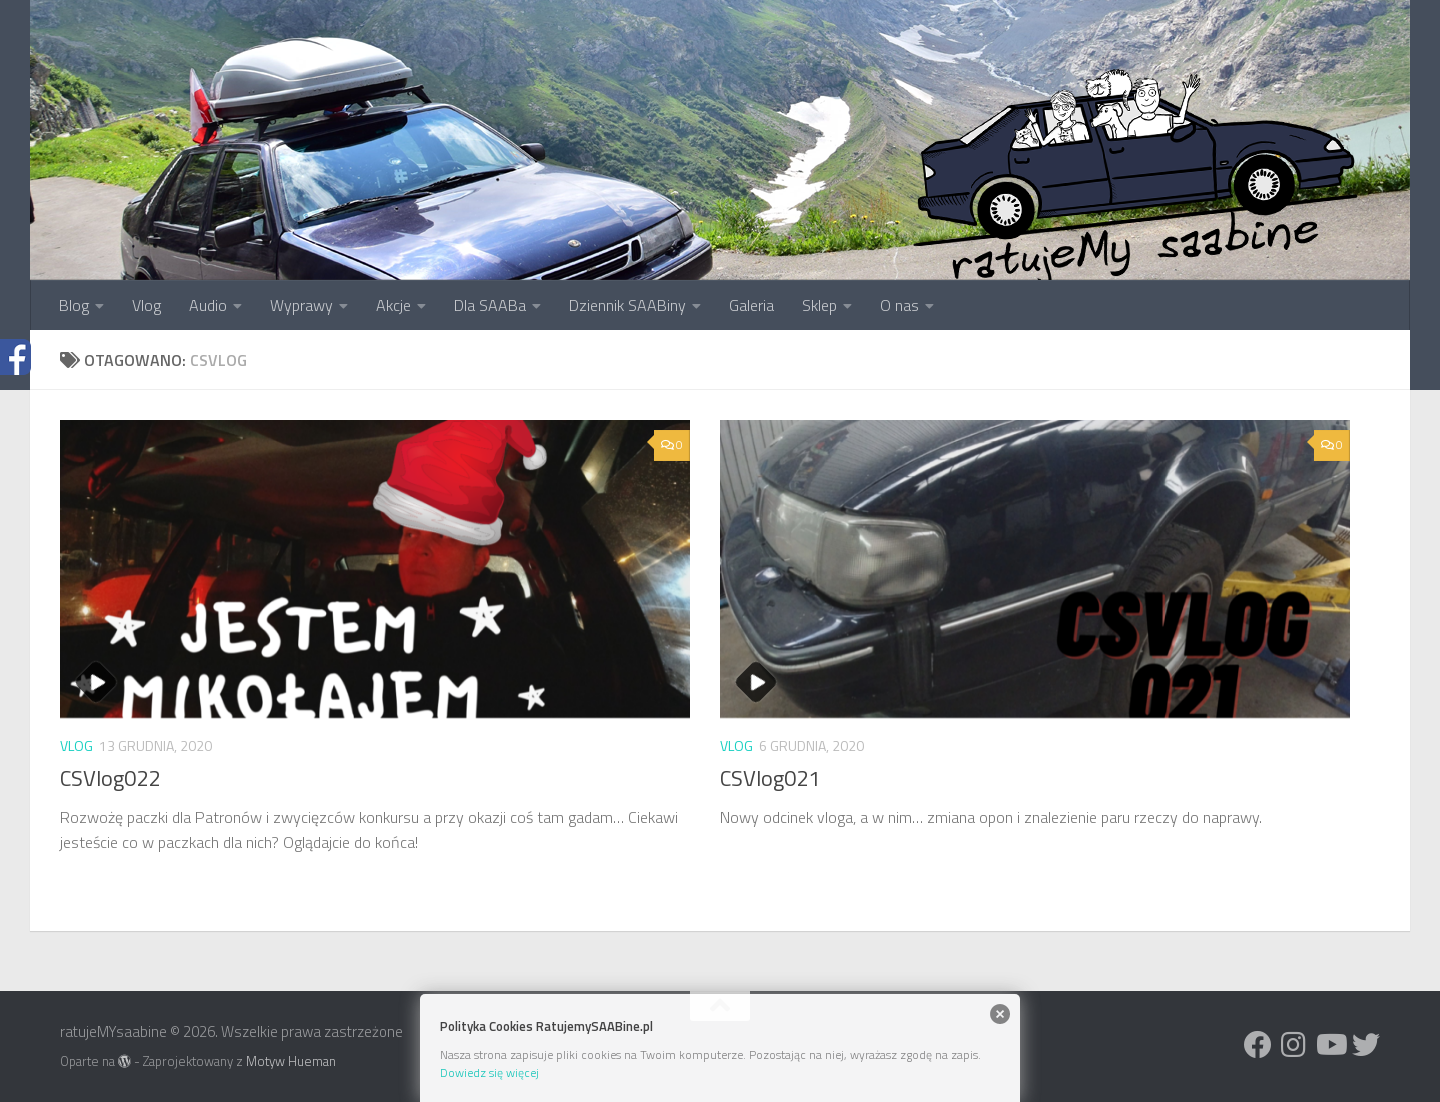  I want to click on Vlog, so click(146, 305).